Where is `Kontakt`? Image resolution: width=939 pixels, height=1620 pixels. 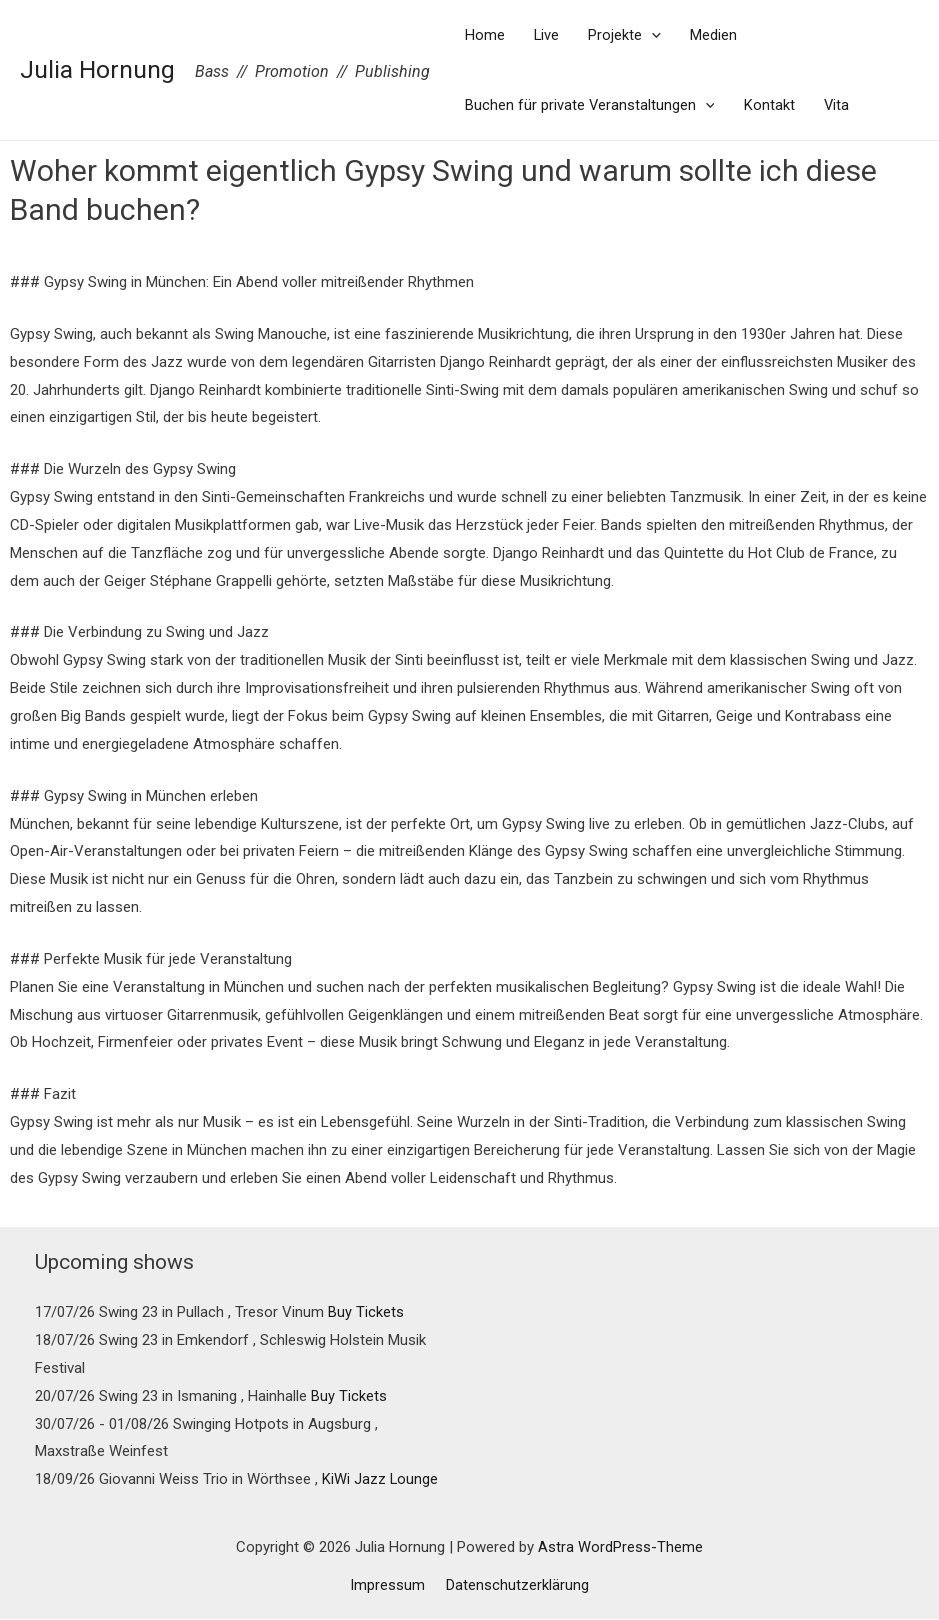 Kontakt is located at coordinates (771, 105).